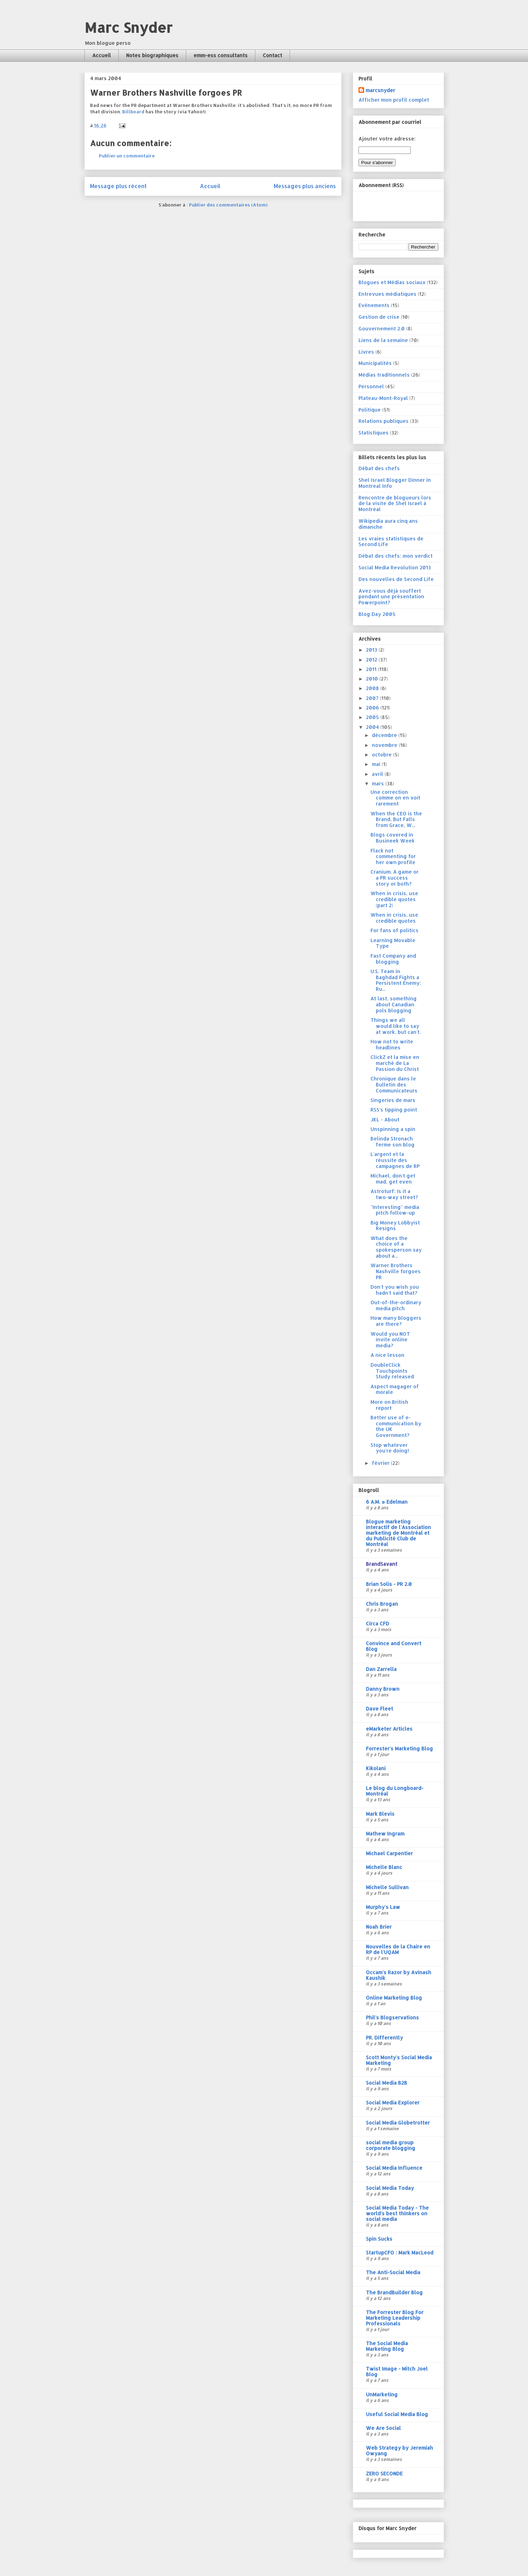 The image size is (528, 2576). Describe the element at coordinates (394, 483) in the screenshot. I see `Shel Israel Blogger Dinner in Montreal Info` at that location.